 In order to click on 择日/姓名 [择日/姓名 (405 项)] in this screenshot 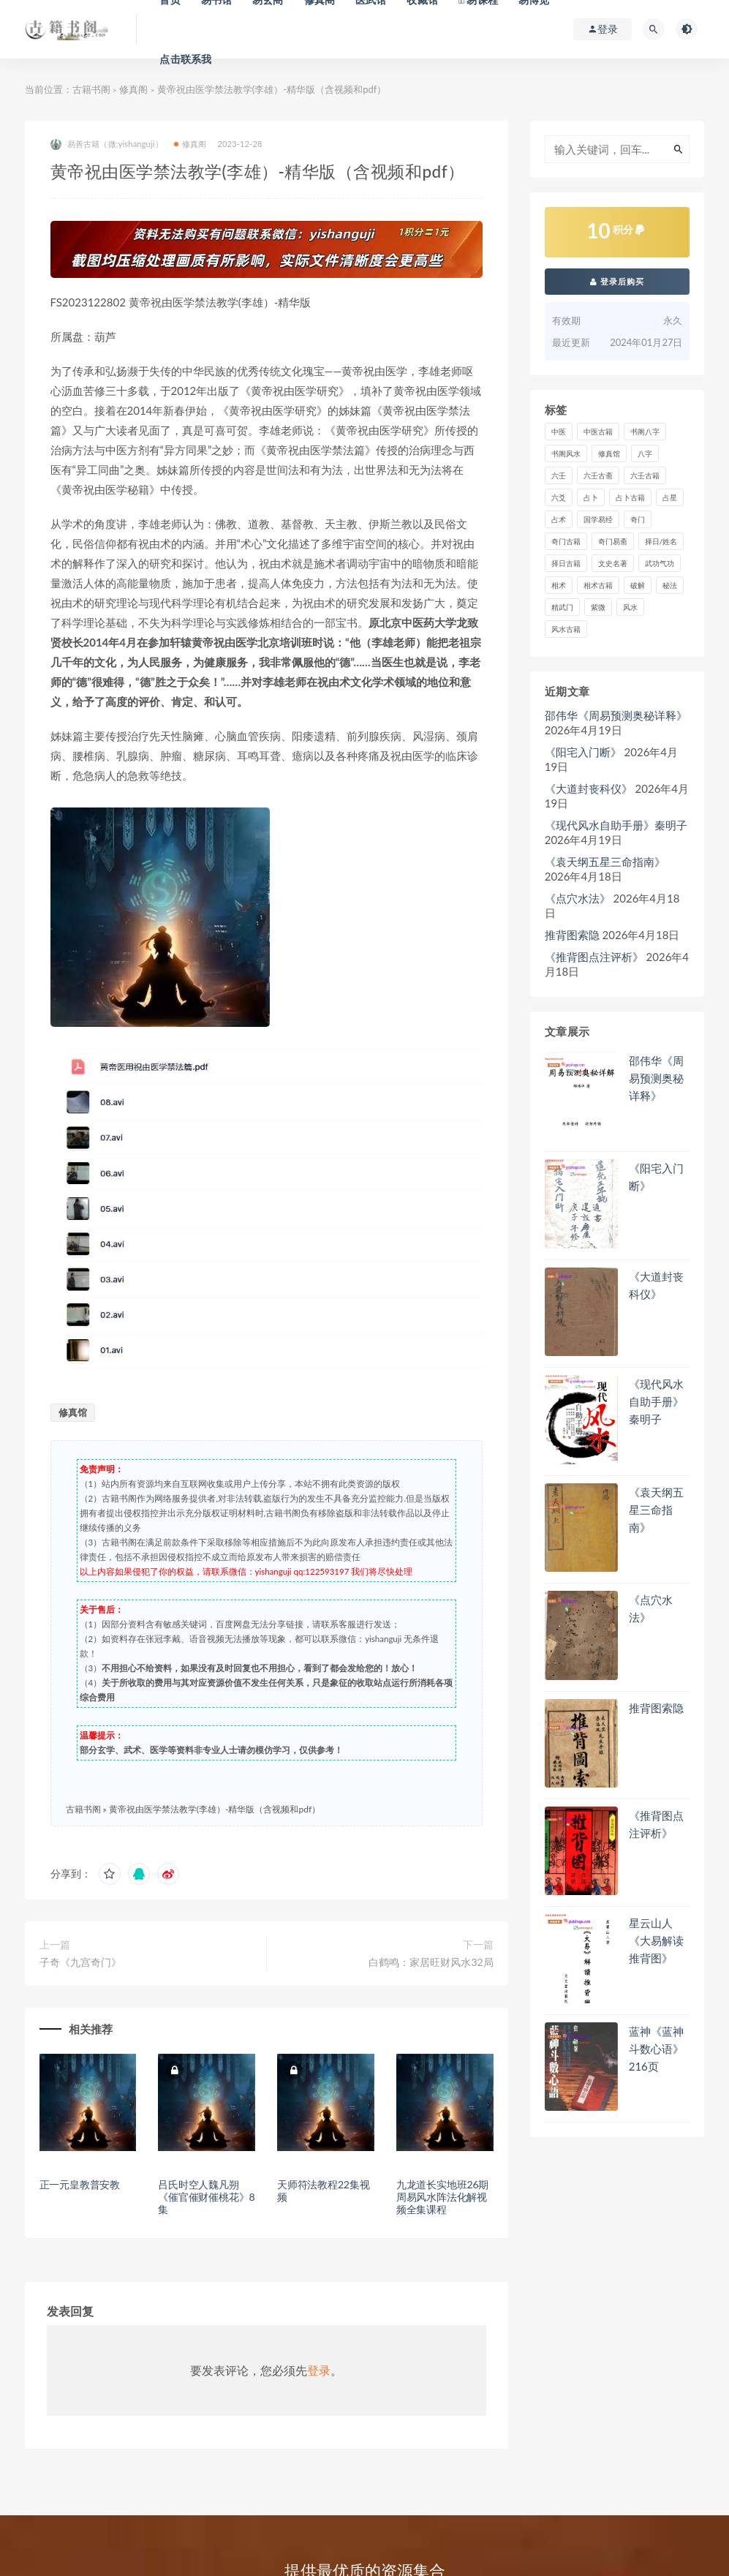, I will do `click(661, 541)`.